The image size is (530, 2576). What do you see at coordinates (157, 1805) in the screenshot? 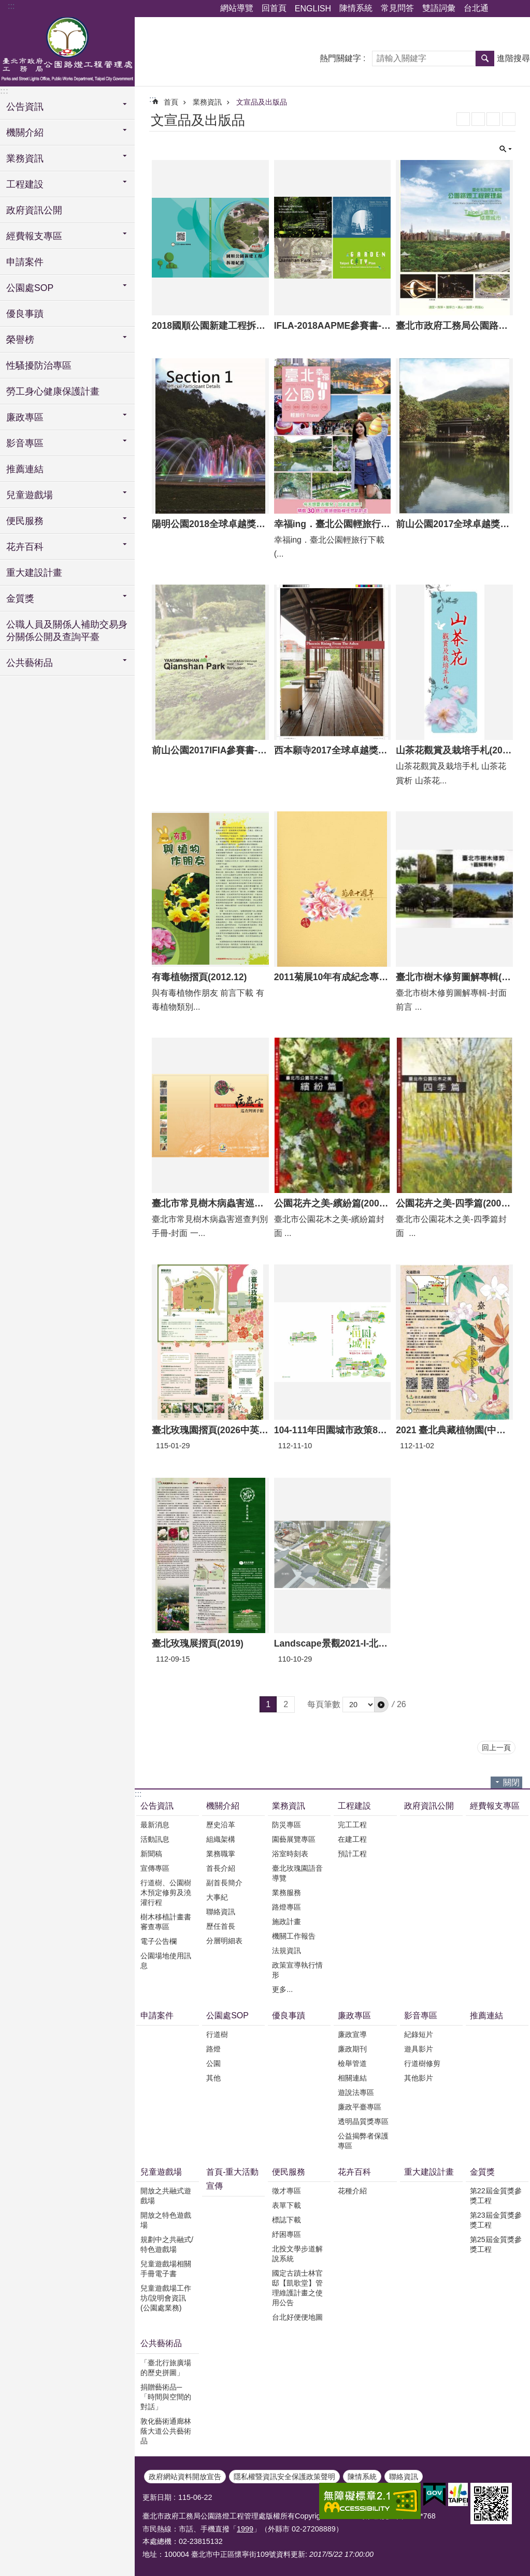
I see `公告資訊` at bounding box center [157, 1805].